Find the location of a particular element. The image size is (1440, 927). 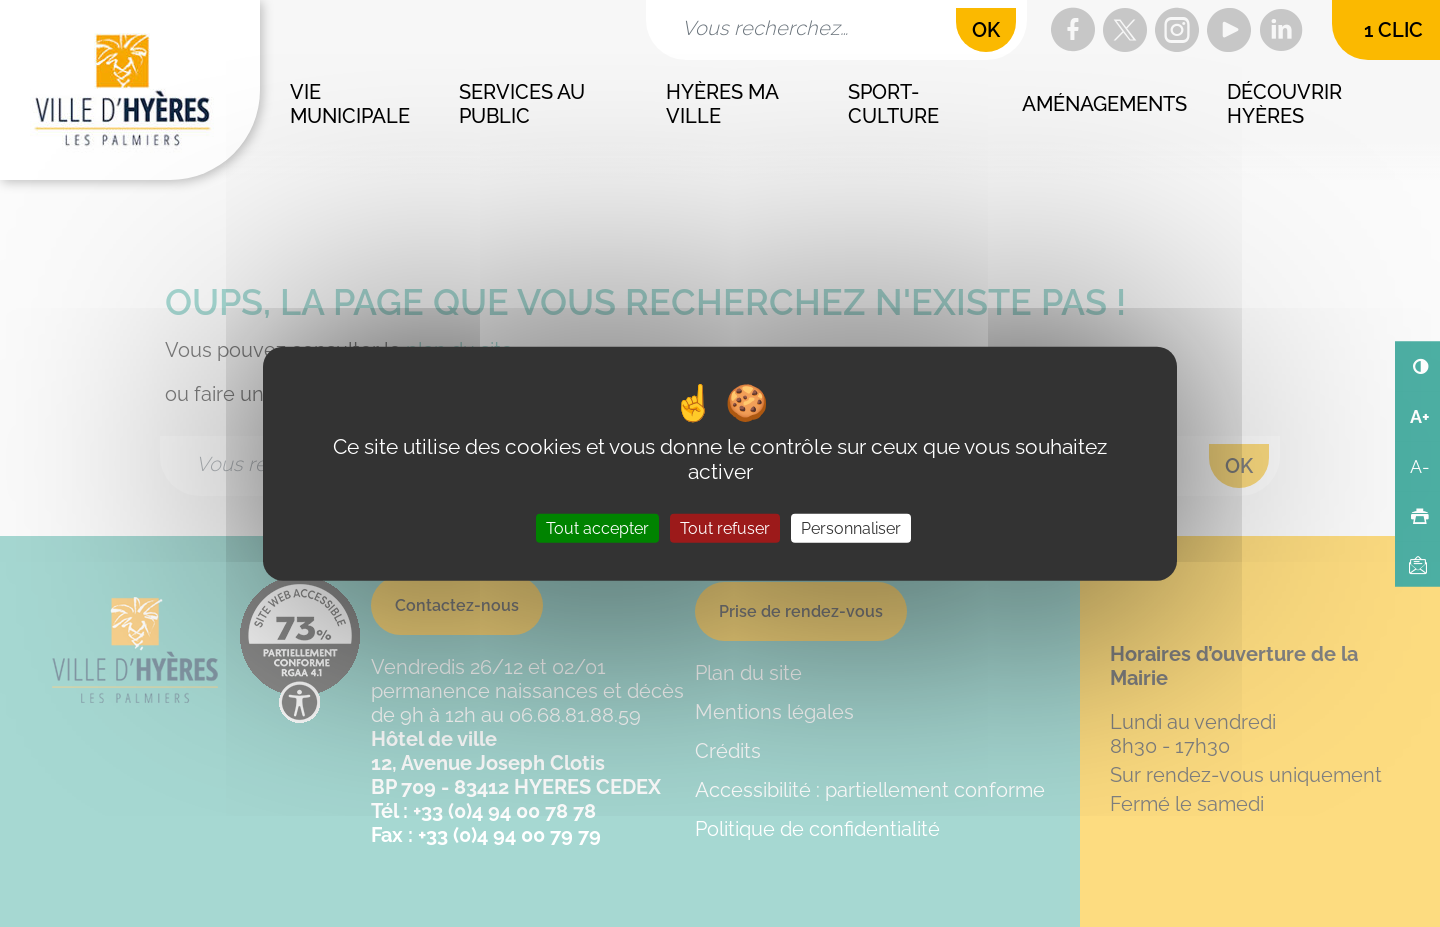

Vie municipale [button] is located at coordinates (350, 104).